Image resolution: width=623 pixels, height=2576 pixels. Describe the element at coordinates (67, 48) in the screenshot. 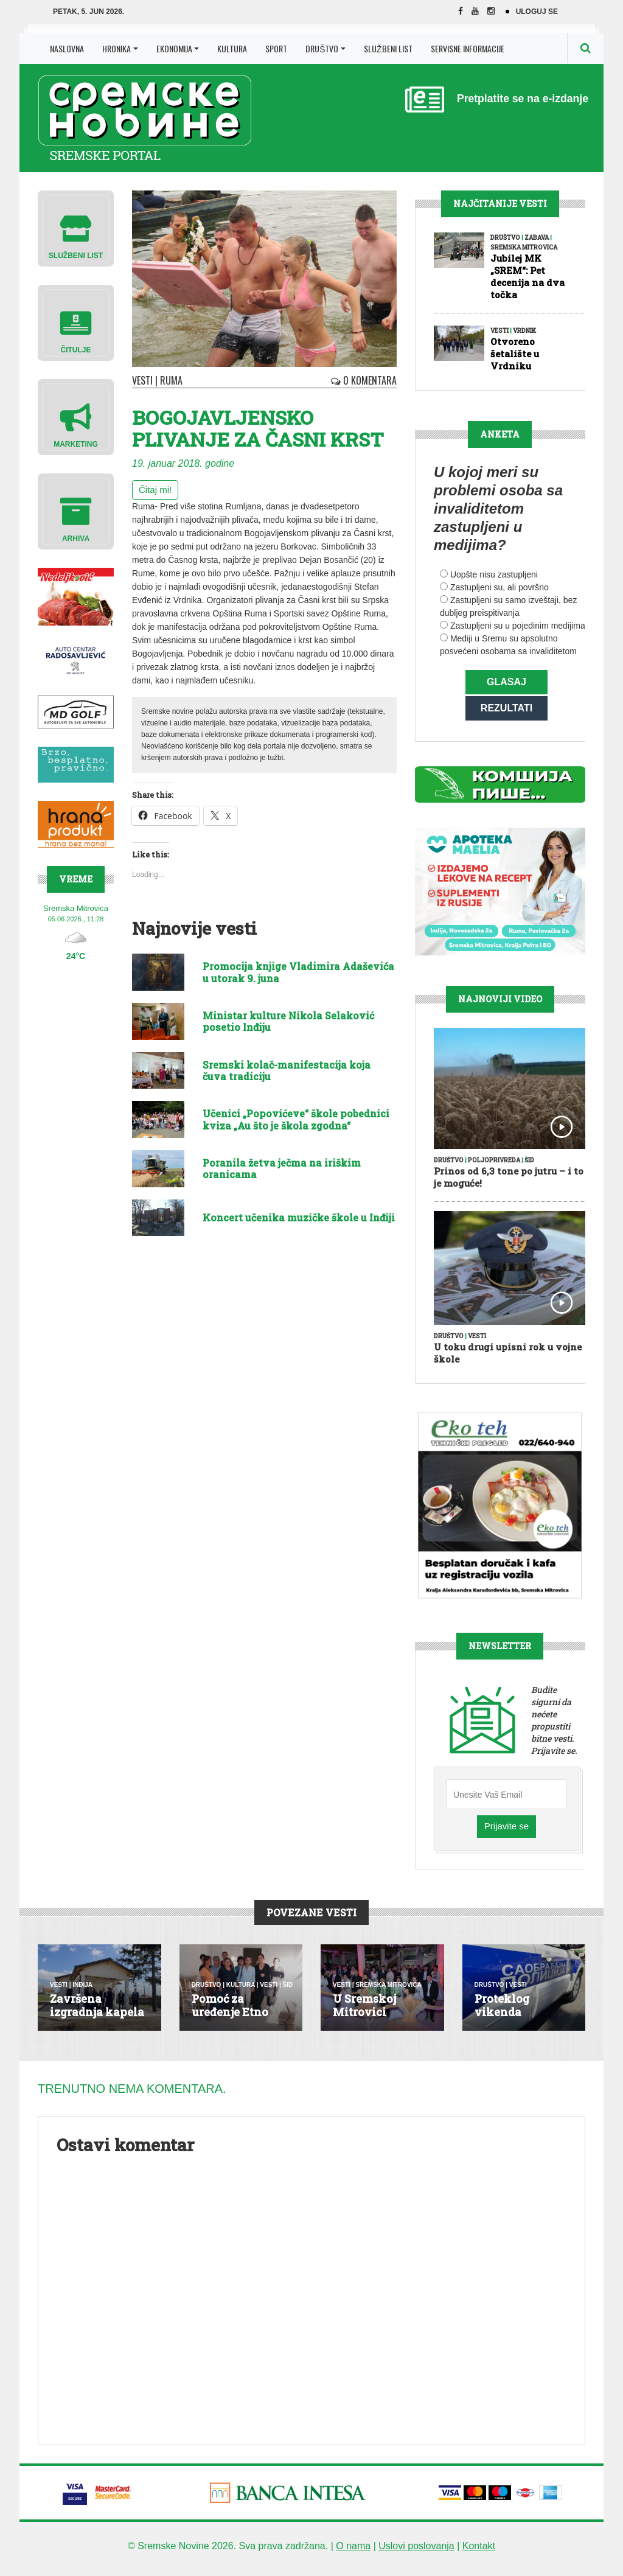

I see `Naslovna` at that location.